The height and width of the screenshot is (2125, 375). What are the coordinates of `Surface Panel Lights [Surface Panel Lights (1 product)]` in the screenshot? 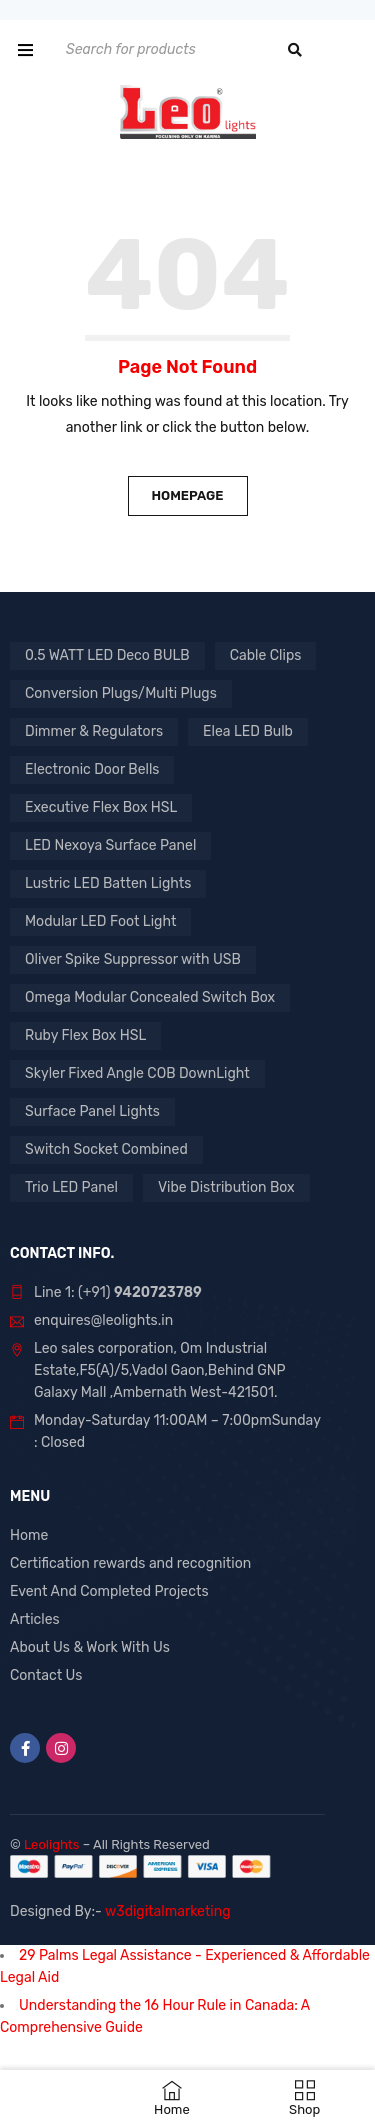 It's located at (92, 1111).